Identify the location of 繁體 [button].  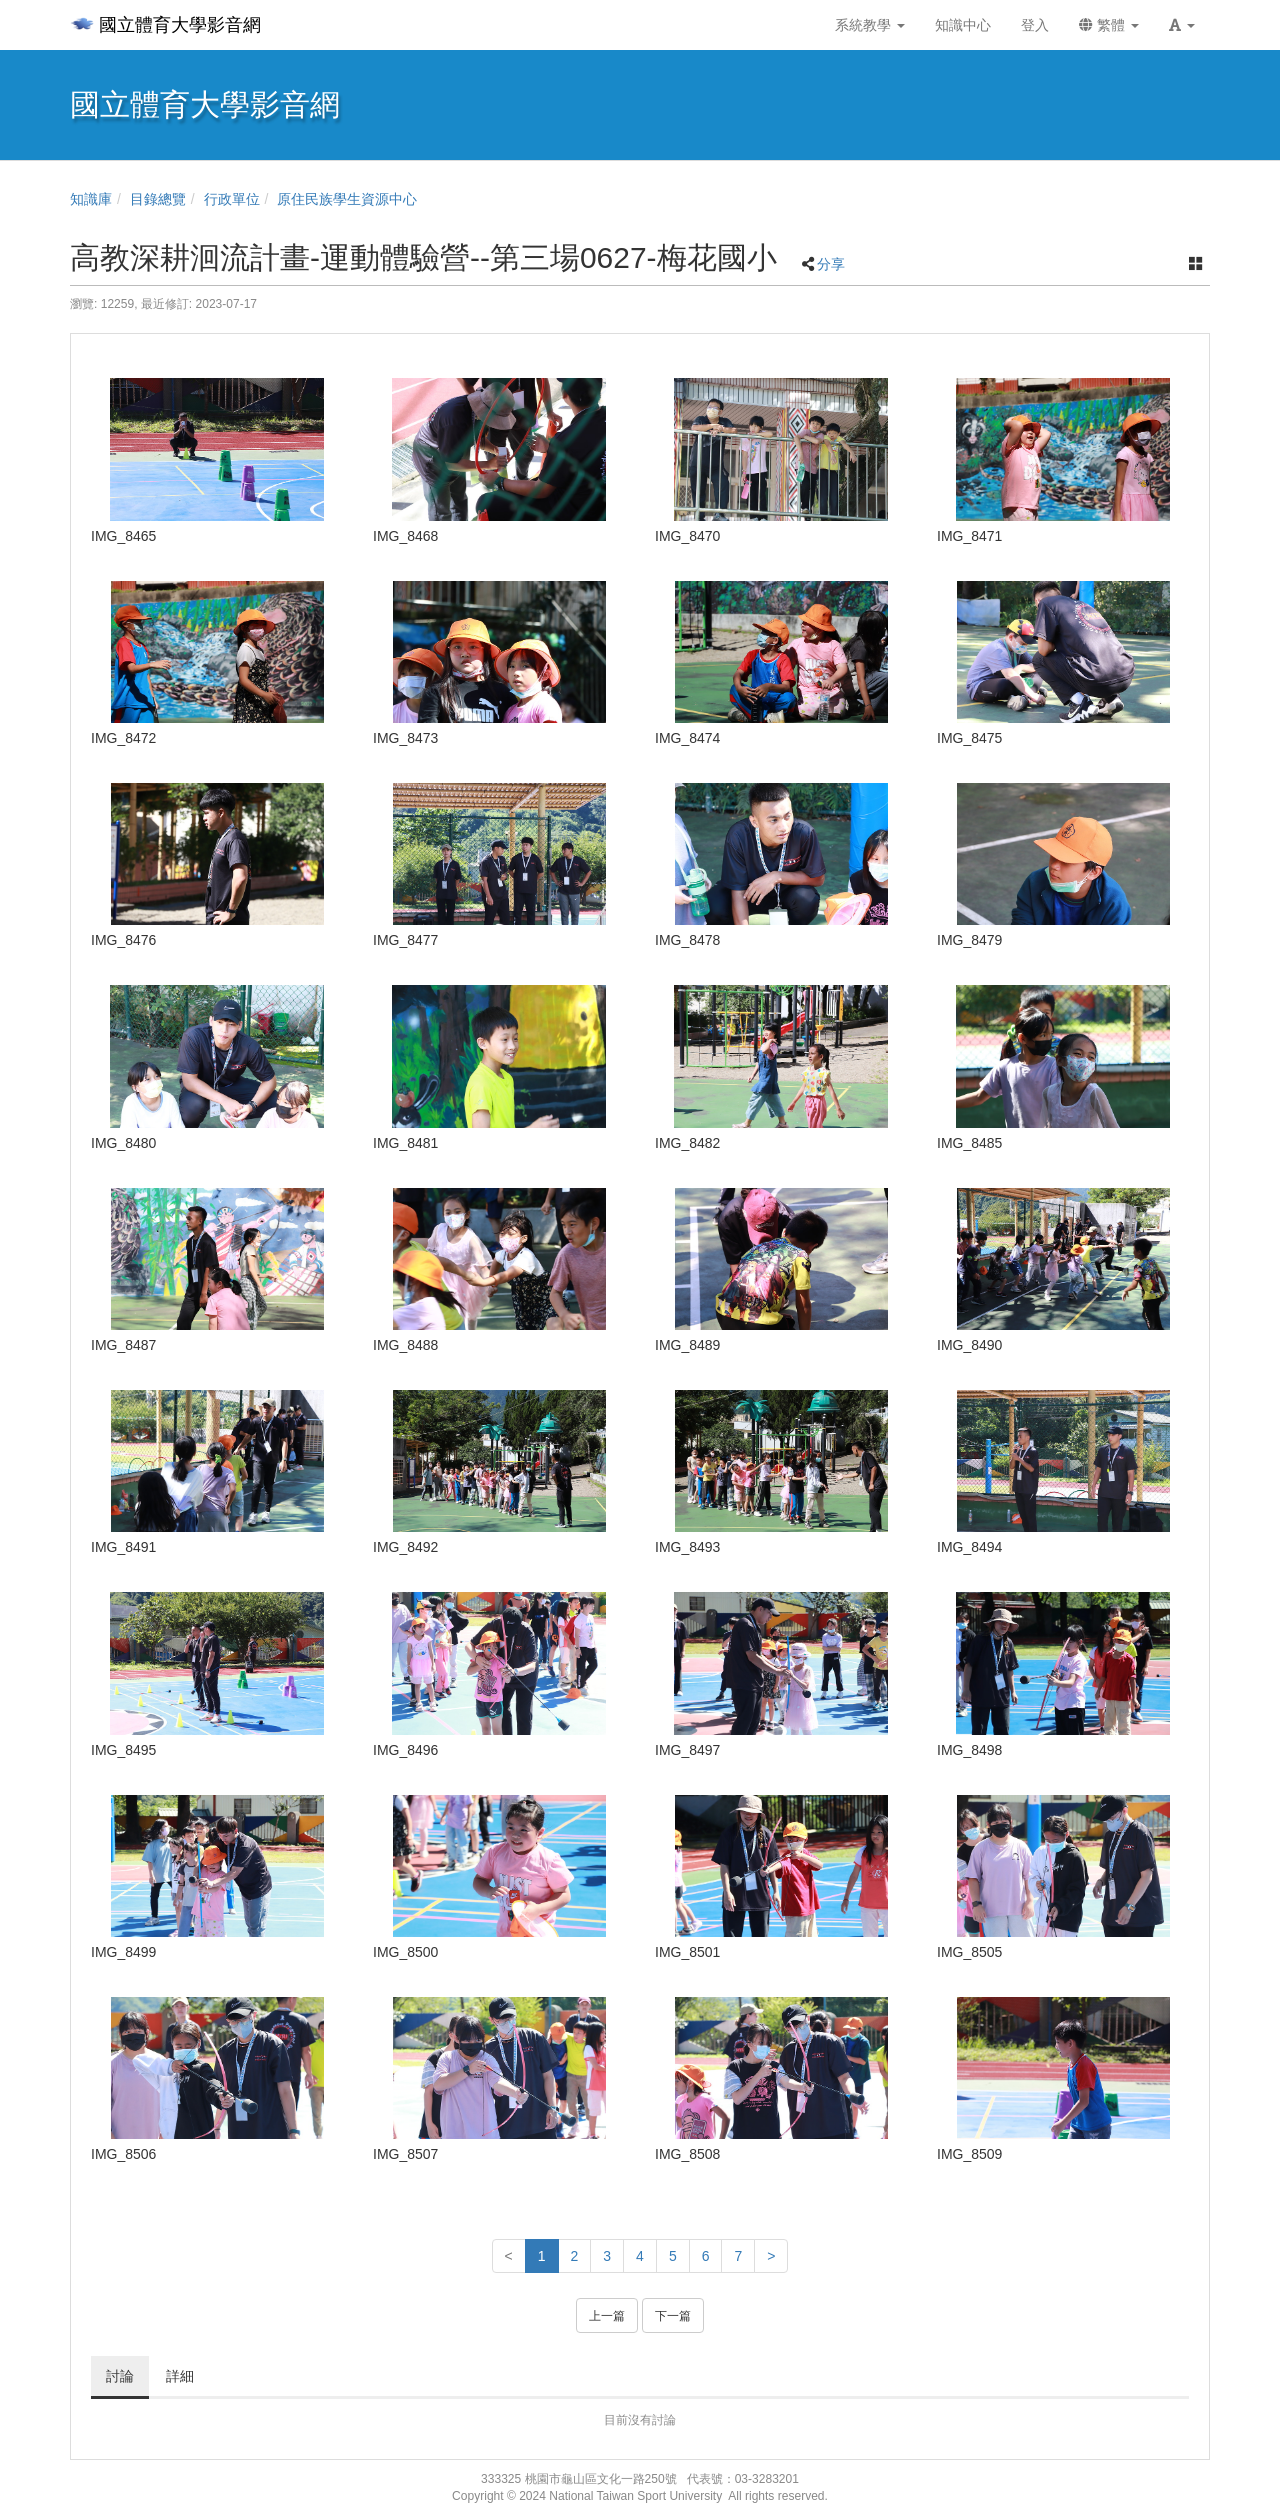
(1109, 25).